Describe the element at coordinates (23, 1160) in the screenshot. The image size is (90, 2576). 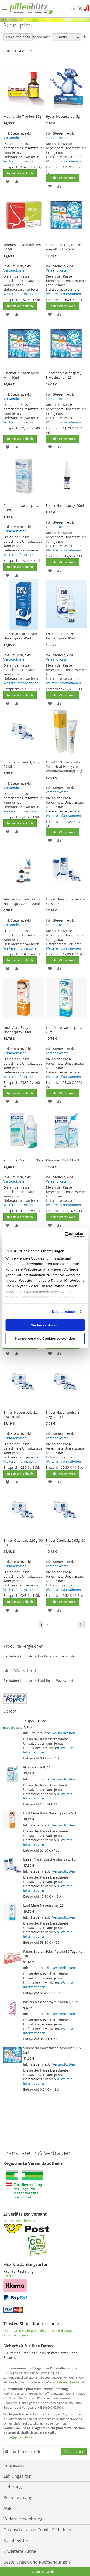
I see `Rhinomer Medium, 135ml` at that location.